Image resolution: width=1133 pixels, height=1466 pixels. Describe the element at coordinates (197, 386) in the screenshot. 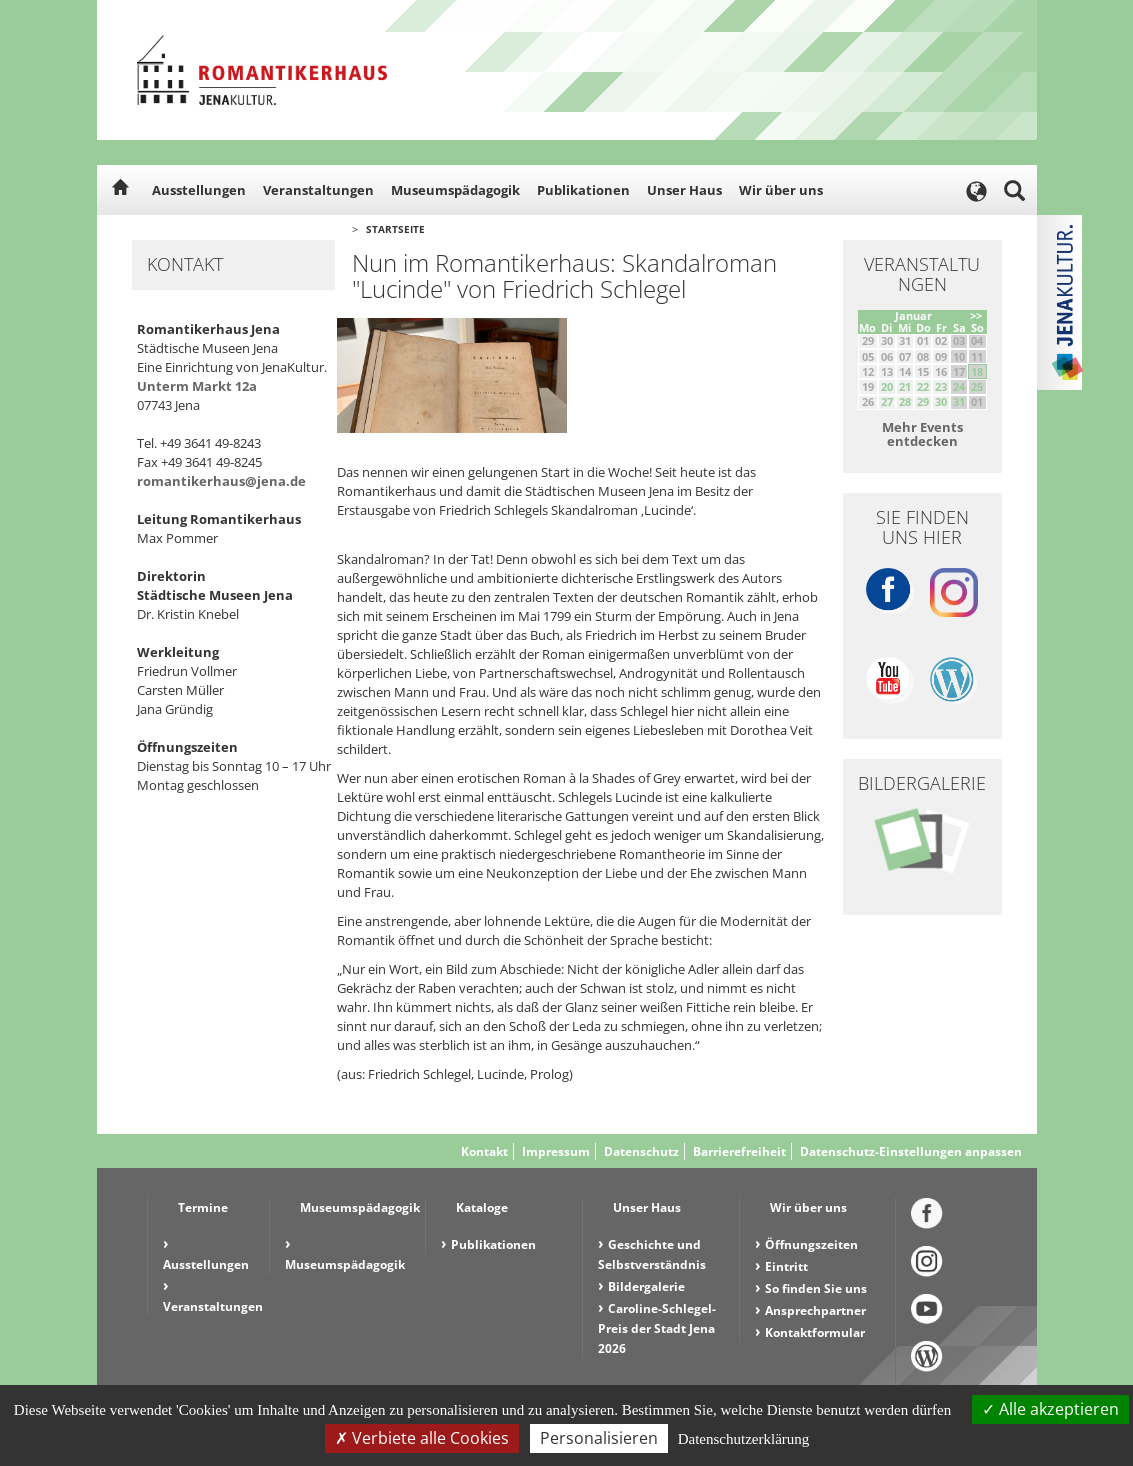

I see `Unterm Markt 12a` at that location.